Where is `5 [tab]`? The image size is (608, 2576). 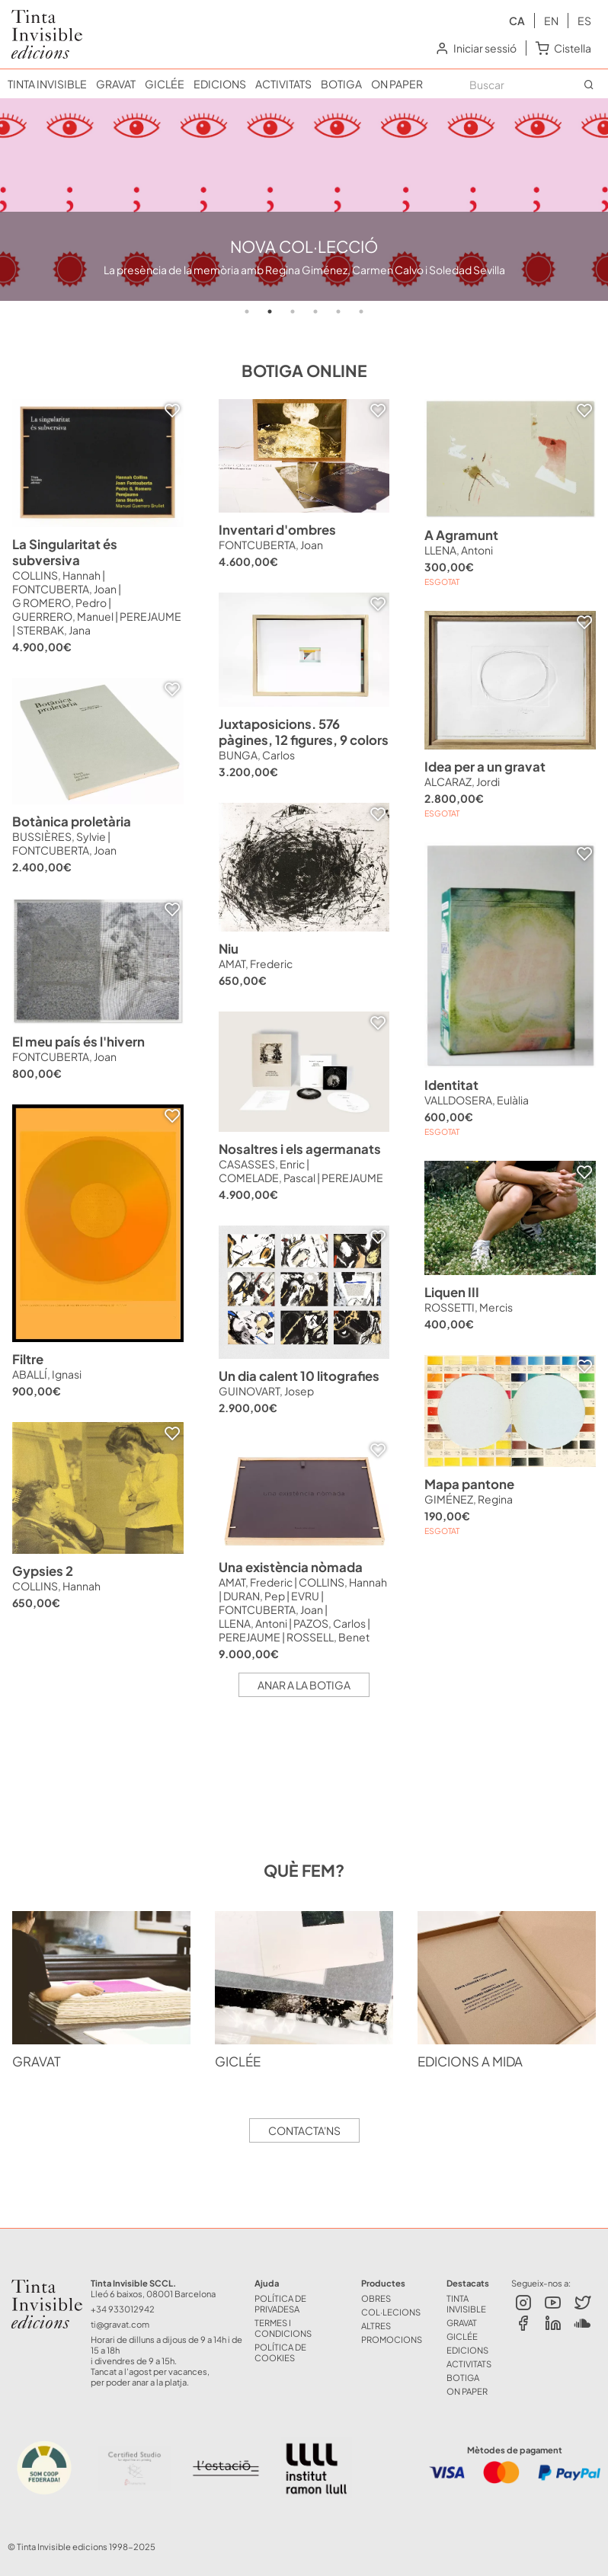 5 [tab] is located at coordinates (338, 311).